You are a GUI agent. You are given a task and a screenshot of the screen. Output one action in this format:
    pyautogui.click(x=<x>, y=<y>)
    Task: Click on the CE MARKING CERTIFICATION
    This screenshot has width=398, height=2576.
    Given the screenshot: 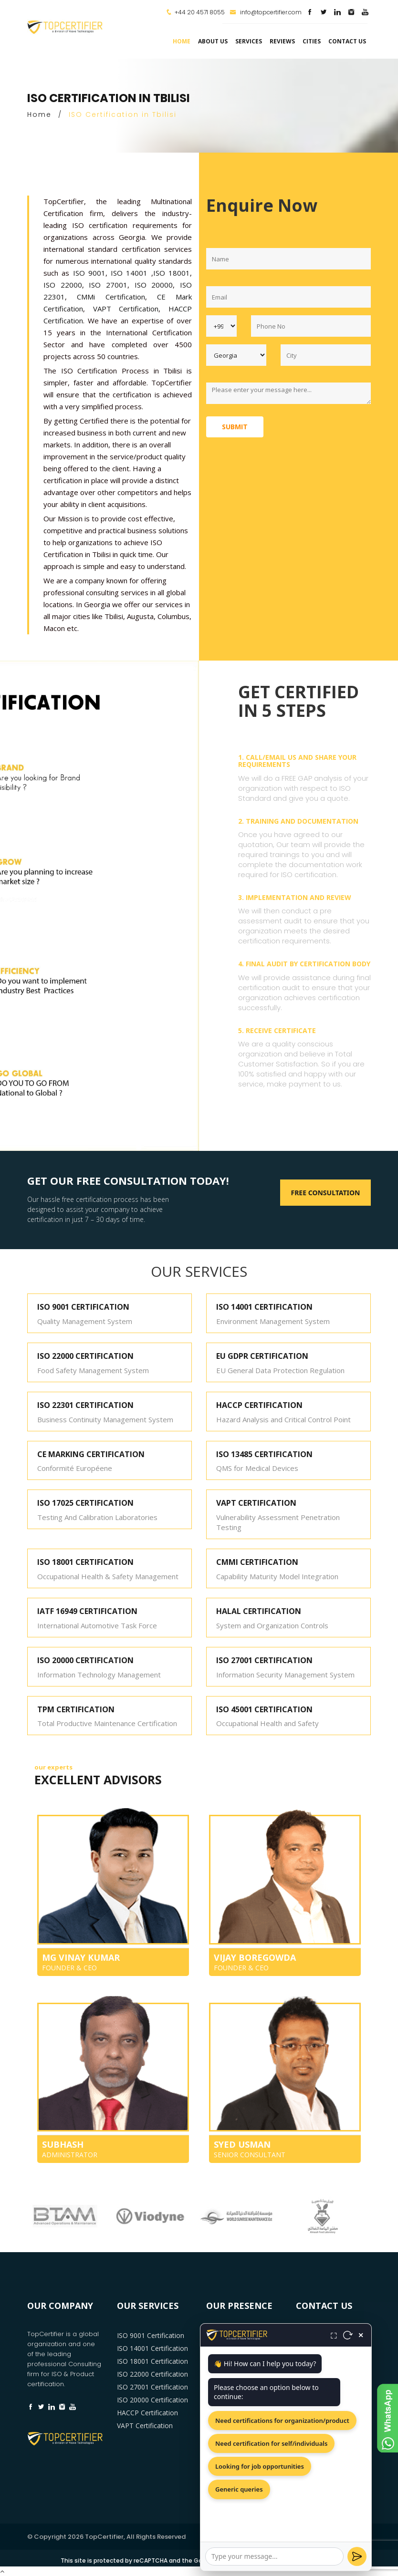 What is the action you would take?
    pyautogui.click(x=91, y=1454)
    